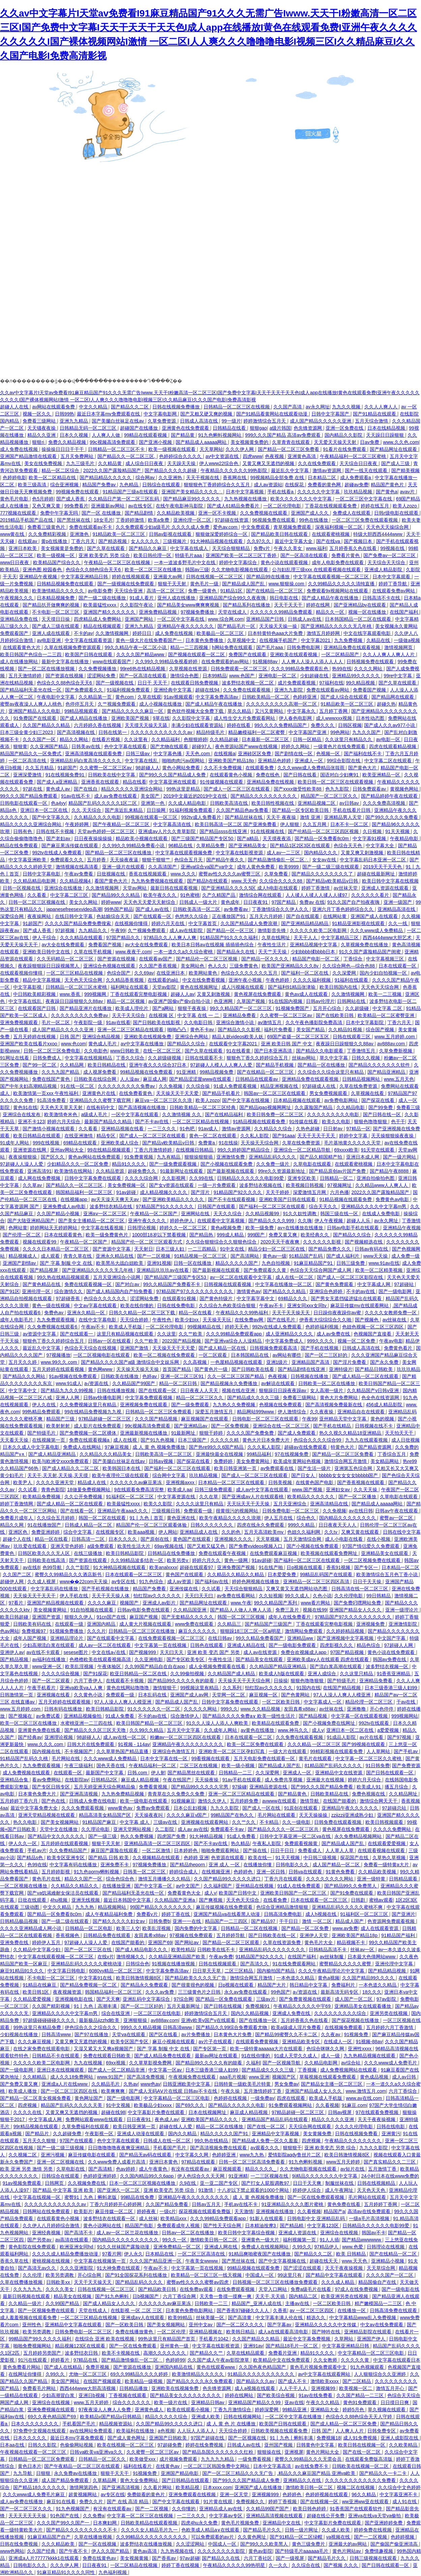 Image resolution: width=421 pixels, height=2576 pixels. Describe the element at coordinates (19, 2084) in the screenshot. I see `国产免费又黄又爽` at that location.